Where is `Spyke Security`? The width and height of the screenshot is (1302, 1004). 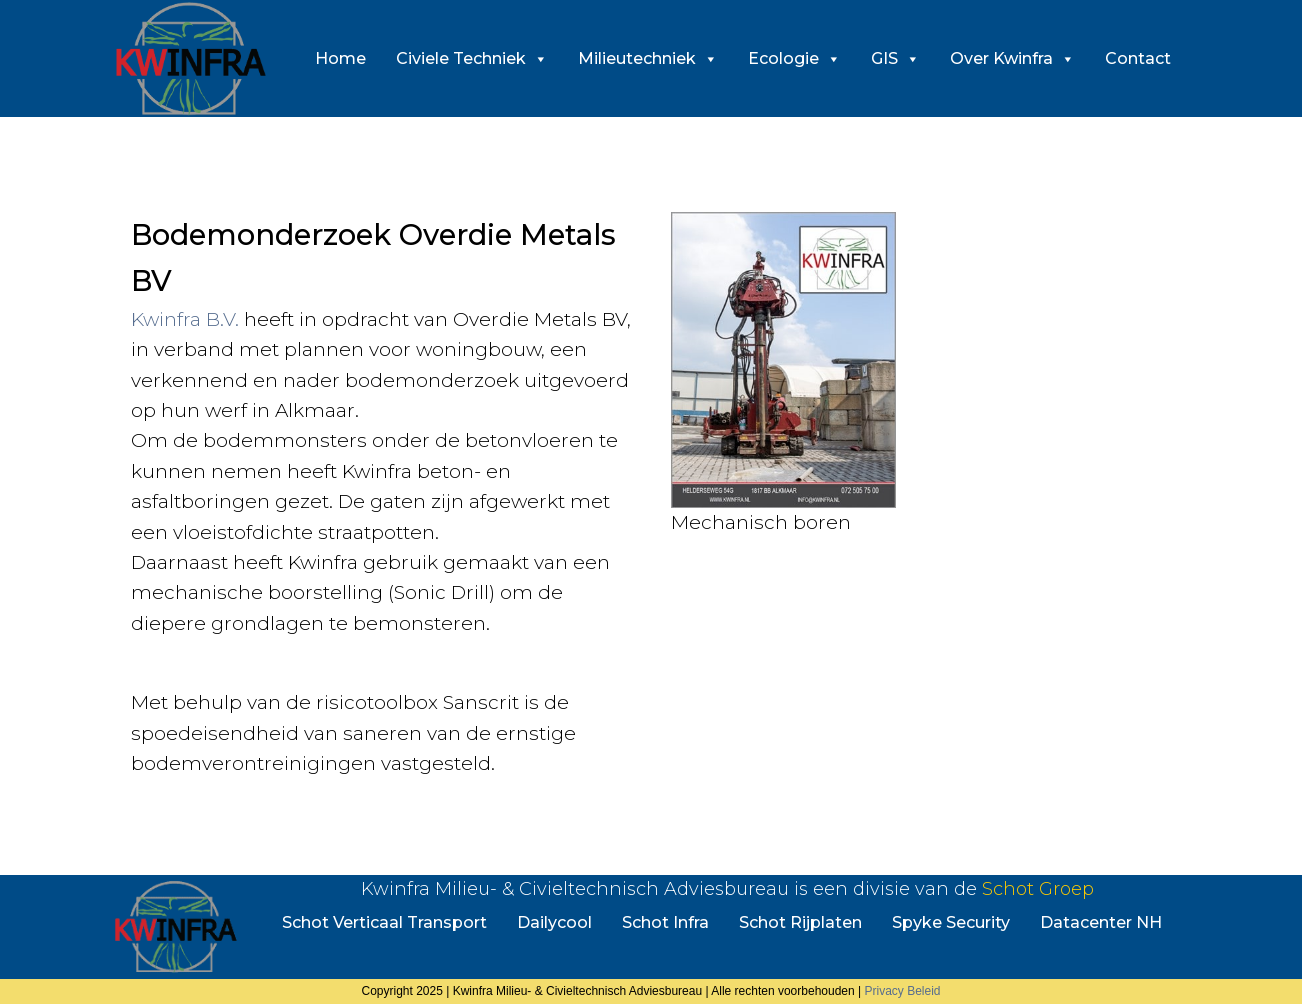
Spyke Security is located at coordinates (951, 922).